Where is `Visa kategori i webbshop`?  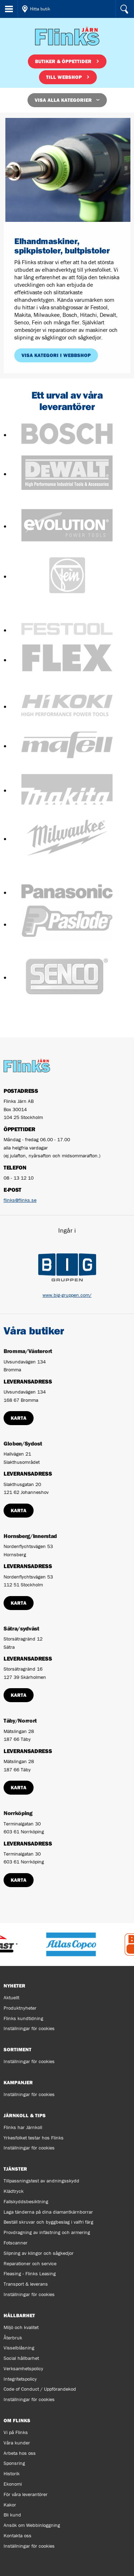
Visa kategori i webbshop is located at coordinates (56, 355).